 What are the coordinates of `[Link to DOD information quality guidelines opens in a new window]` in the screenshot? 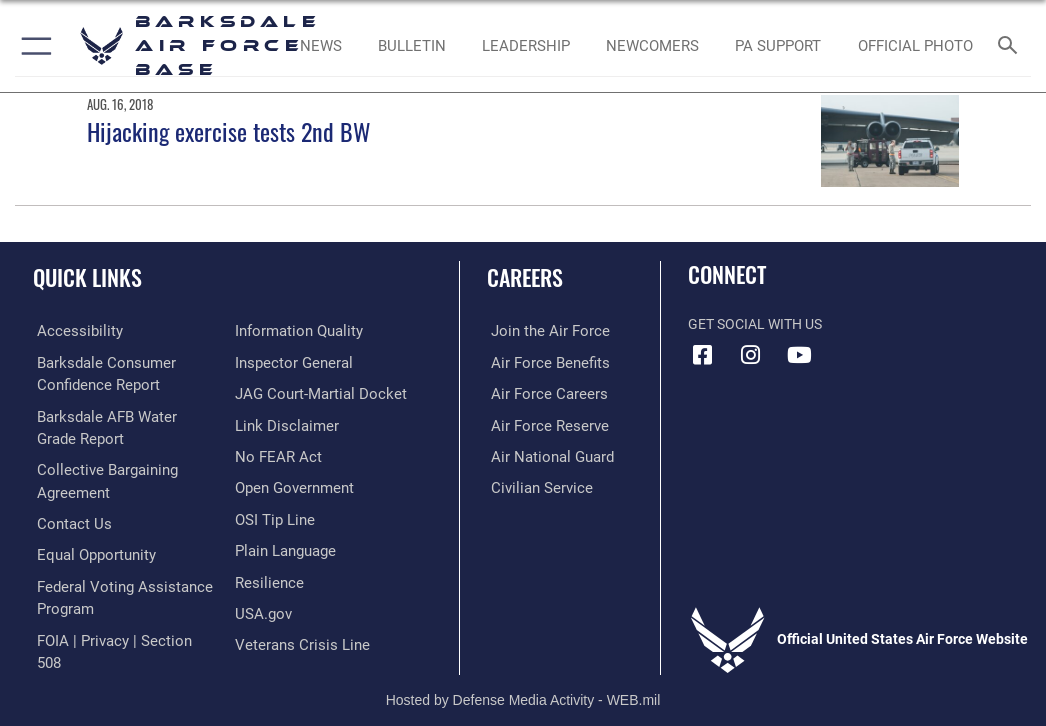 It's located at (295, 330).